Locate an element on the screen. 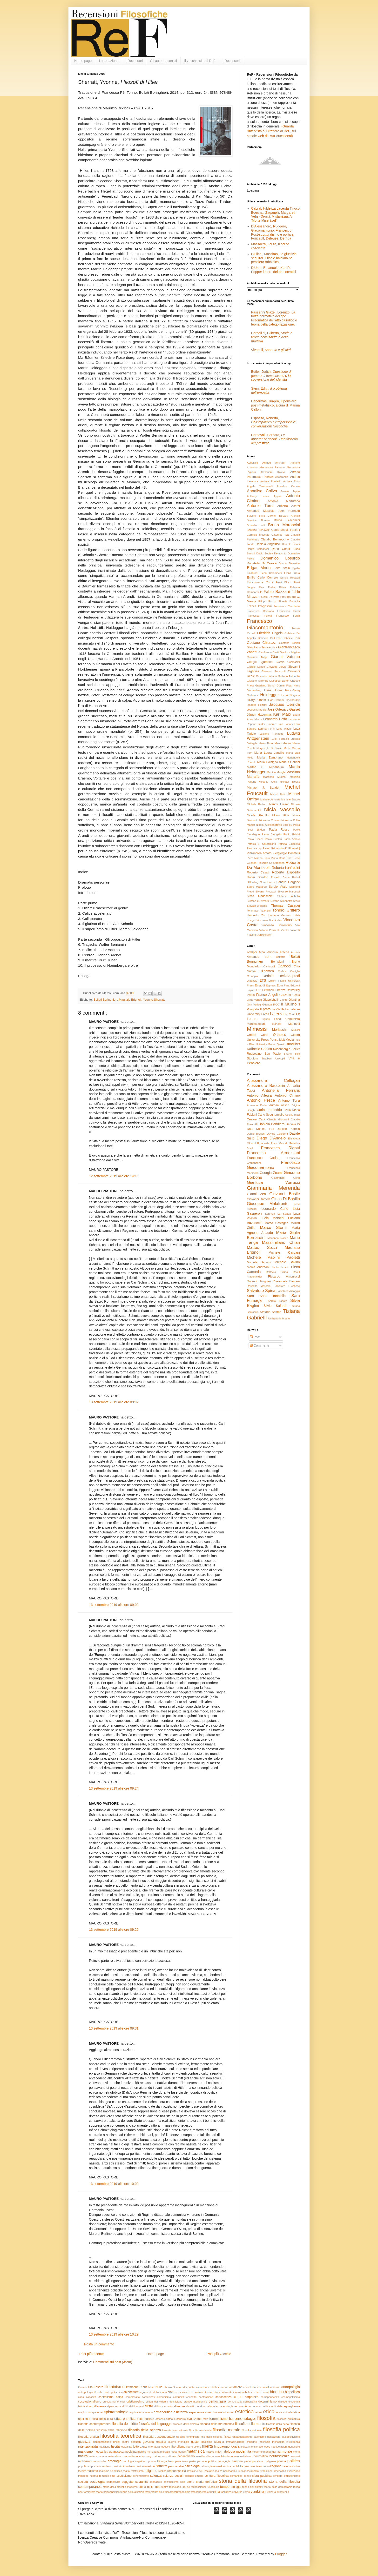 Image resolution: width=378 pixels, height=2576 pixels. realtà is located at coordinates (126, 2470).